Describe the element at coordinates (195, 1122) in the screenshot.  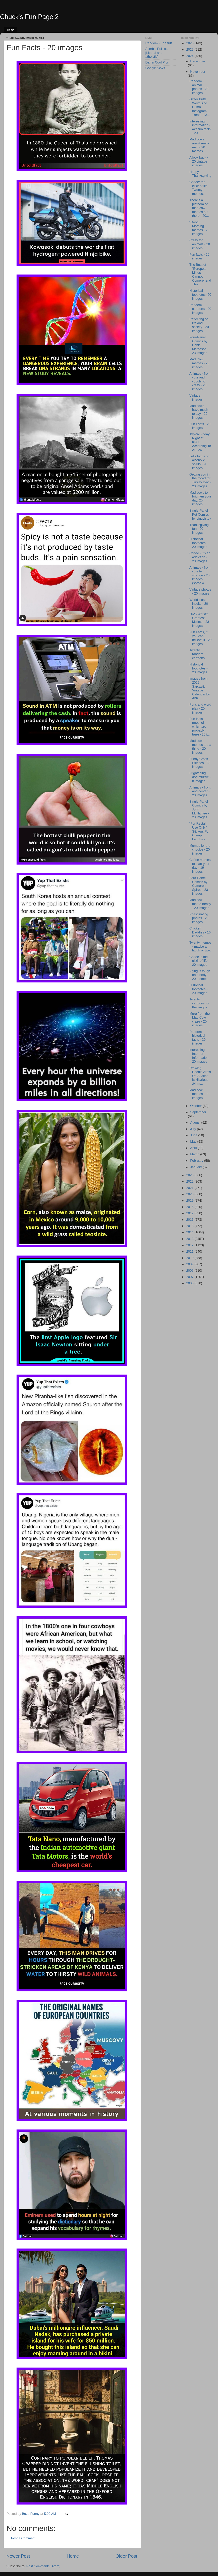
I see `August` at that location.